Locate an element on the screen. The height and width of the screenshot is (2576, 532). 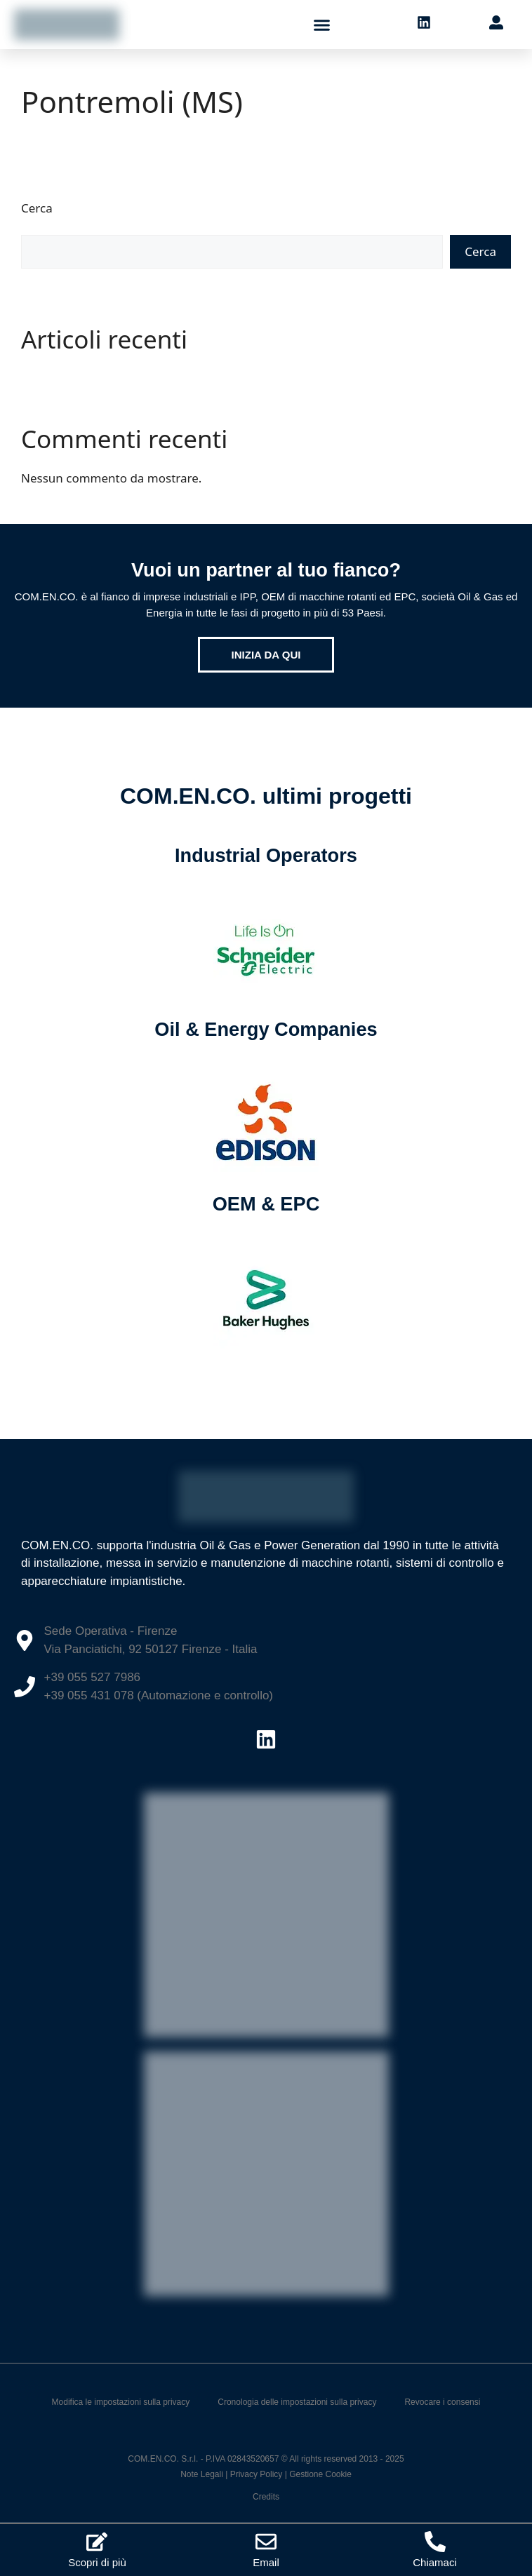
Note Legali is located at coordinates (201, 2474).